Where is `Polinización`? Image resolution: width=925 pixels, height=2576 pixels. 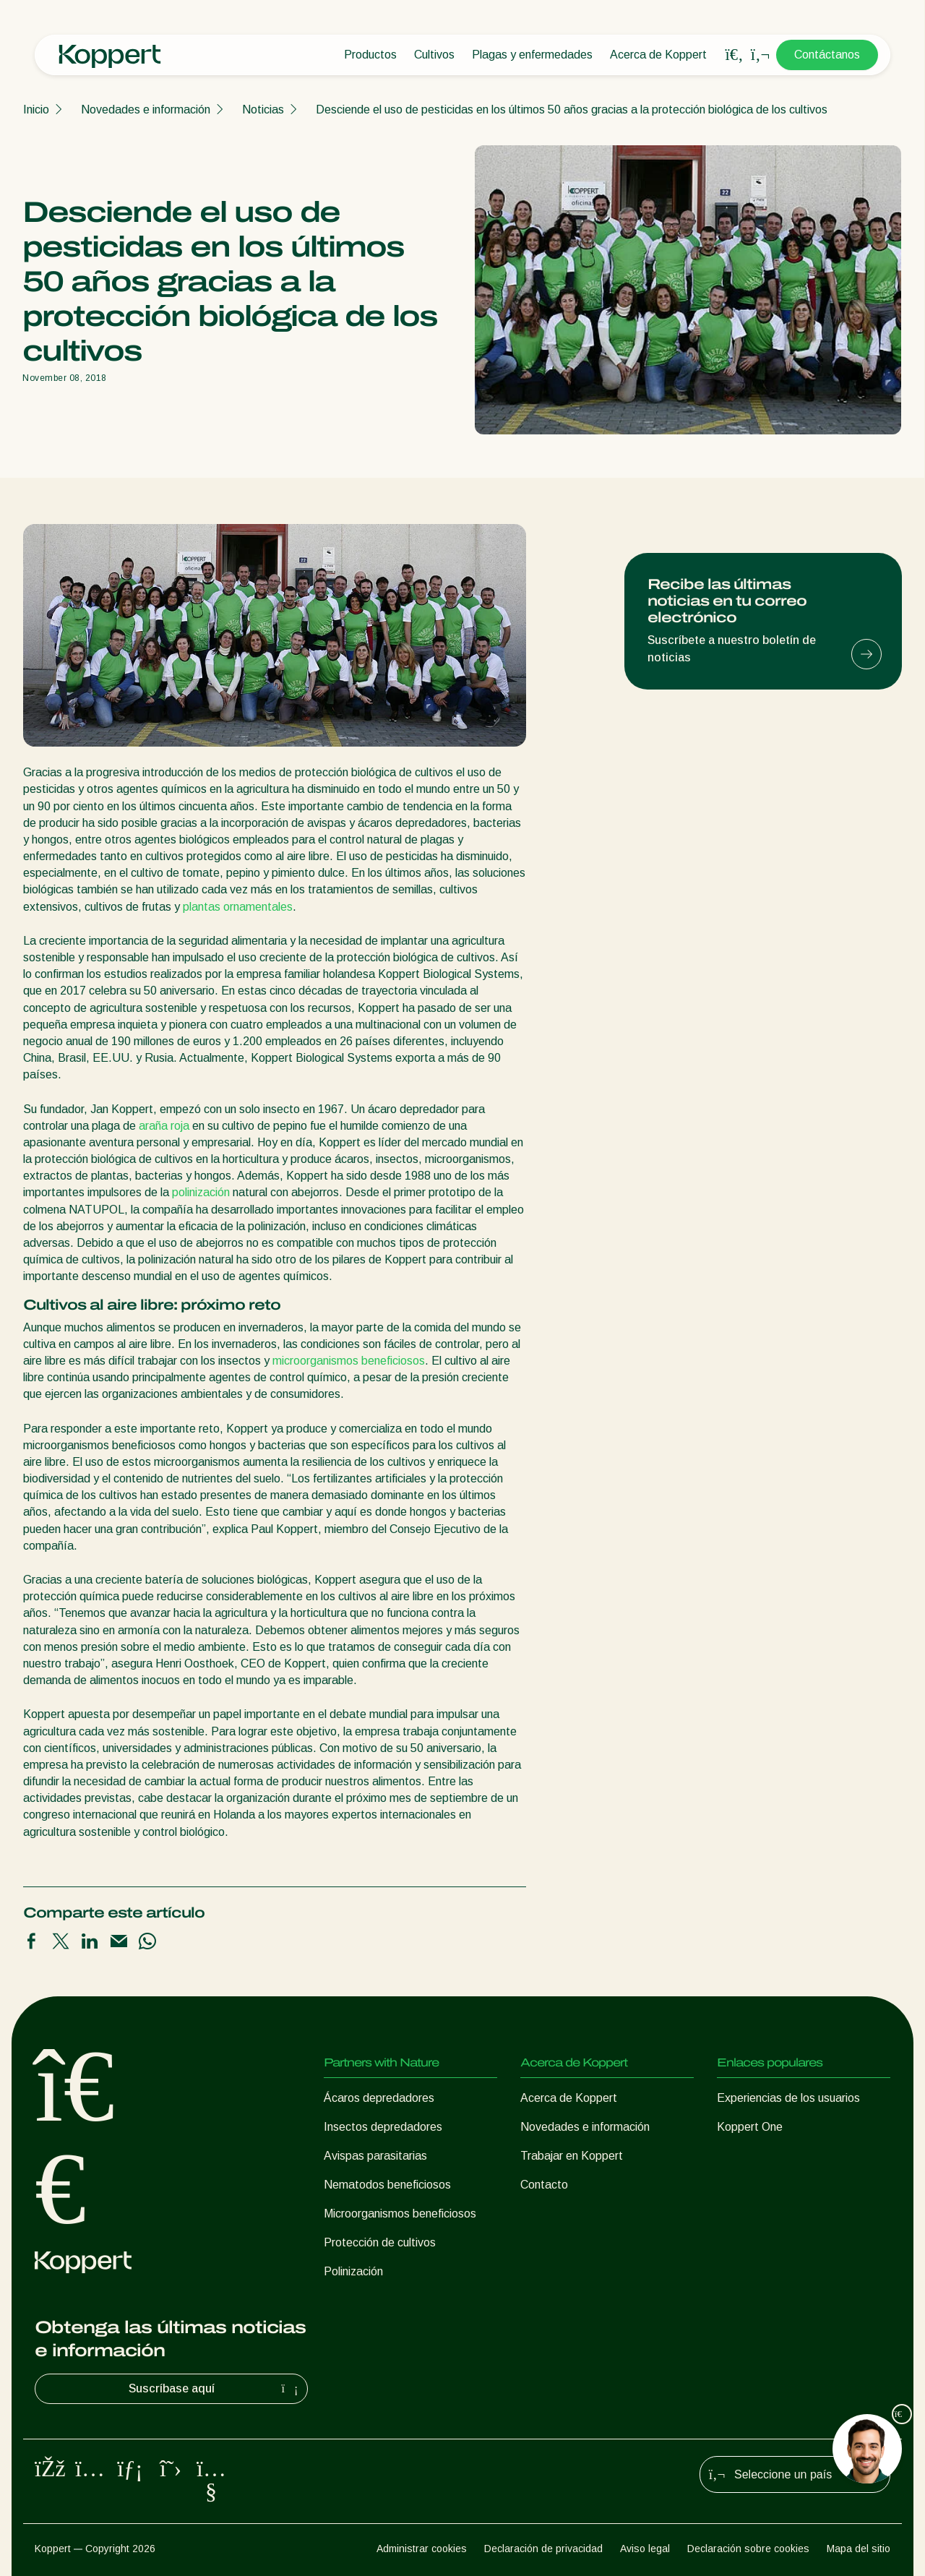 Polinización is located at coordinates (353, 2271).